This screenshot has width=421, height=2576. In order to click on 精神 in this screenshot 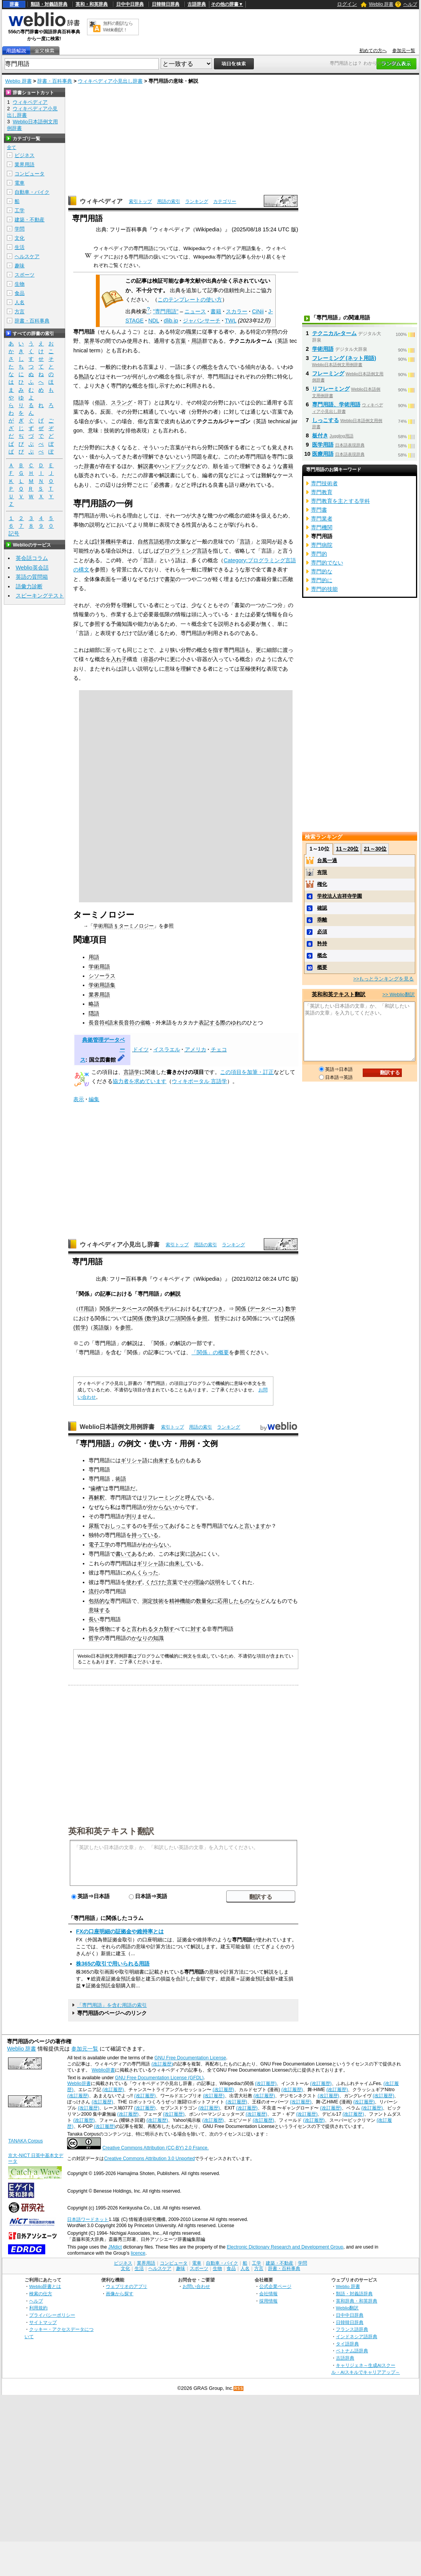, I will do `click(174, 1601)`.